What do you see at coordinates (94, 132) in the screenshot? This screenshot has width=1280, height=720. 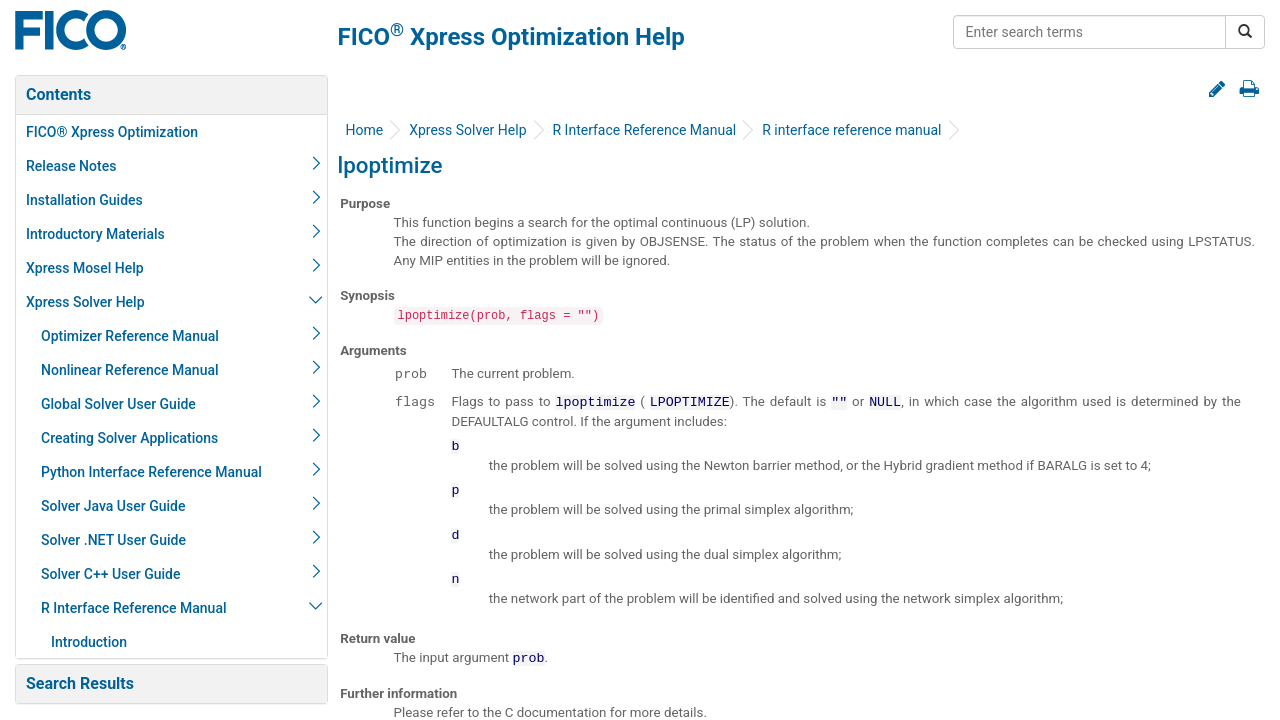 I see `lpoptimize` at bounding box center [94, 132].